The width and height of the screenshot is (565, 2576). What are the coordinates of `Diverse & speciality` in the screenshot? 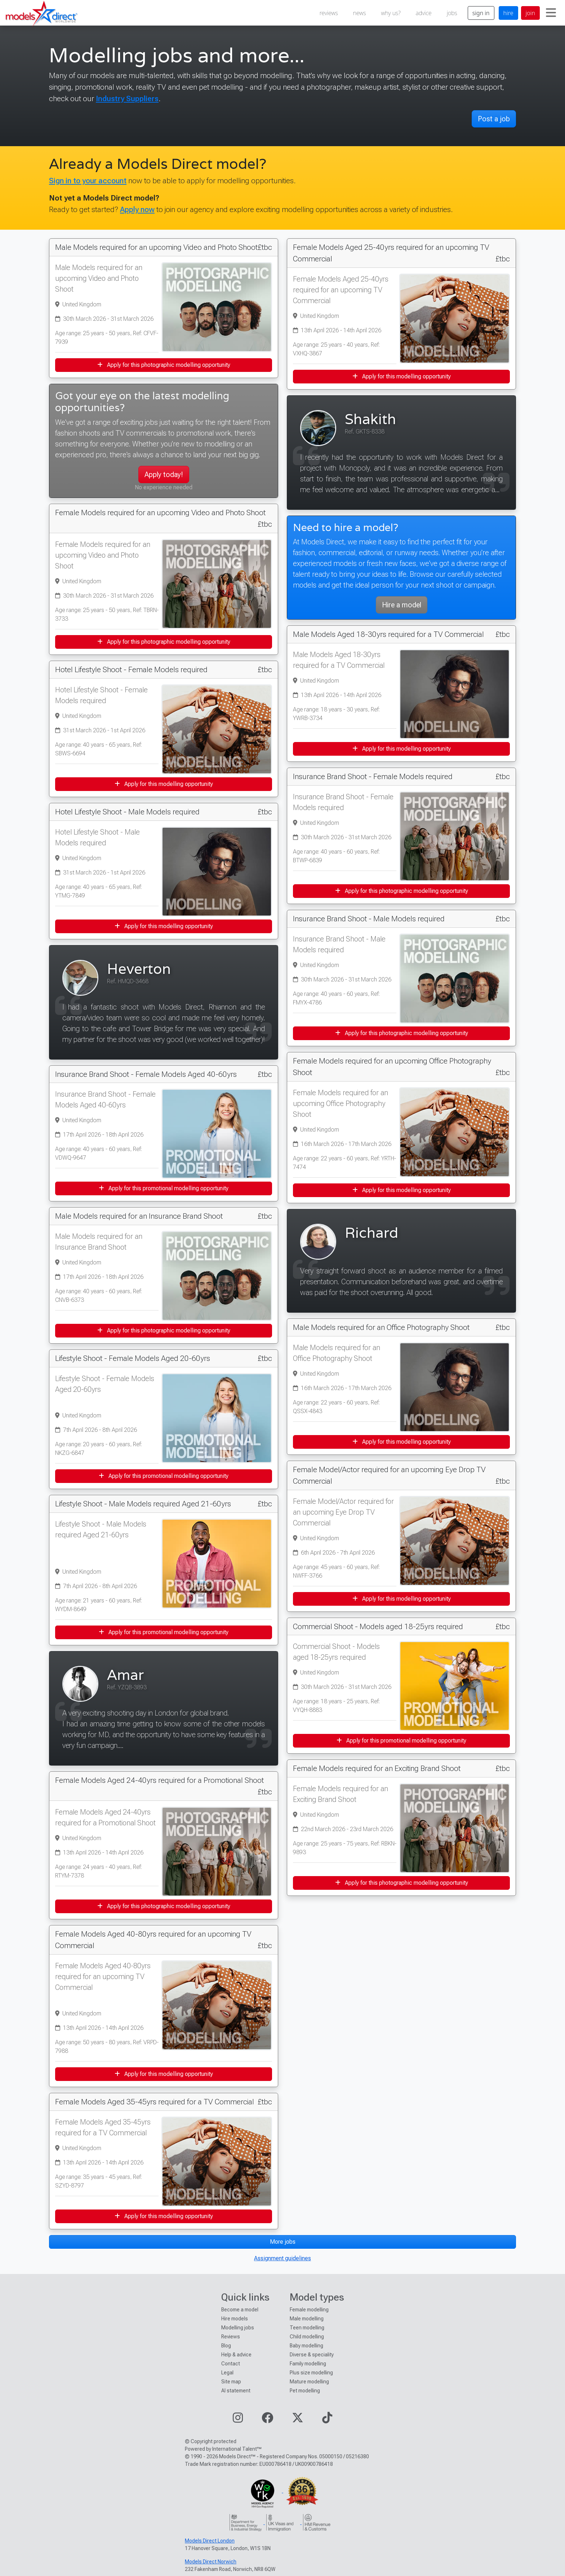 It's located at (312, 2354).